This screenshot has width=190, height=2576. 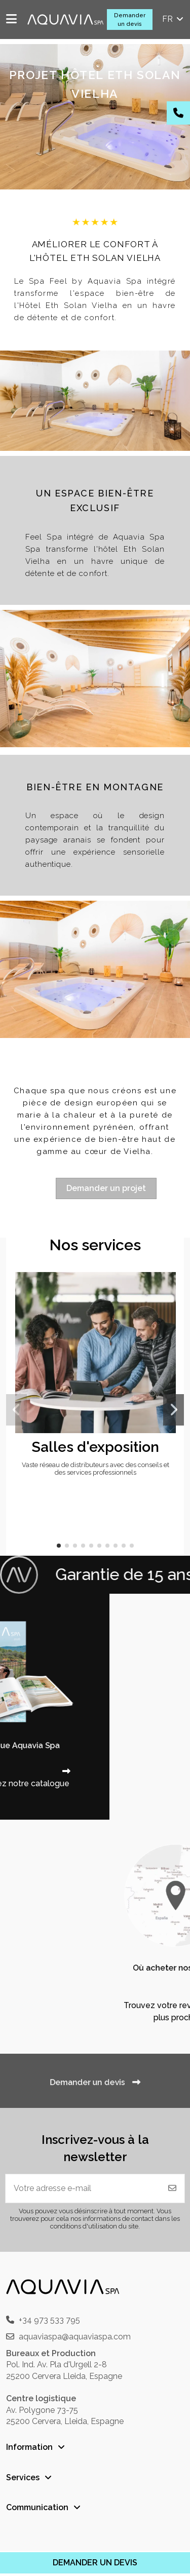 What do you see at coordinates (173, 19) in the screenshot?
I see `fr` at bounding box center [173, 19].